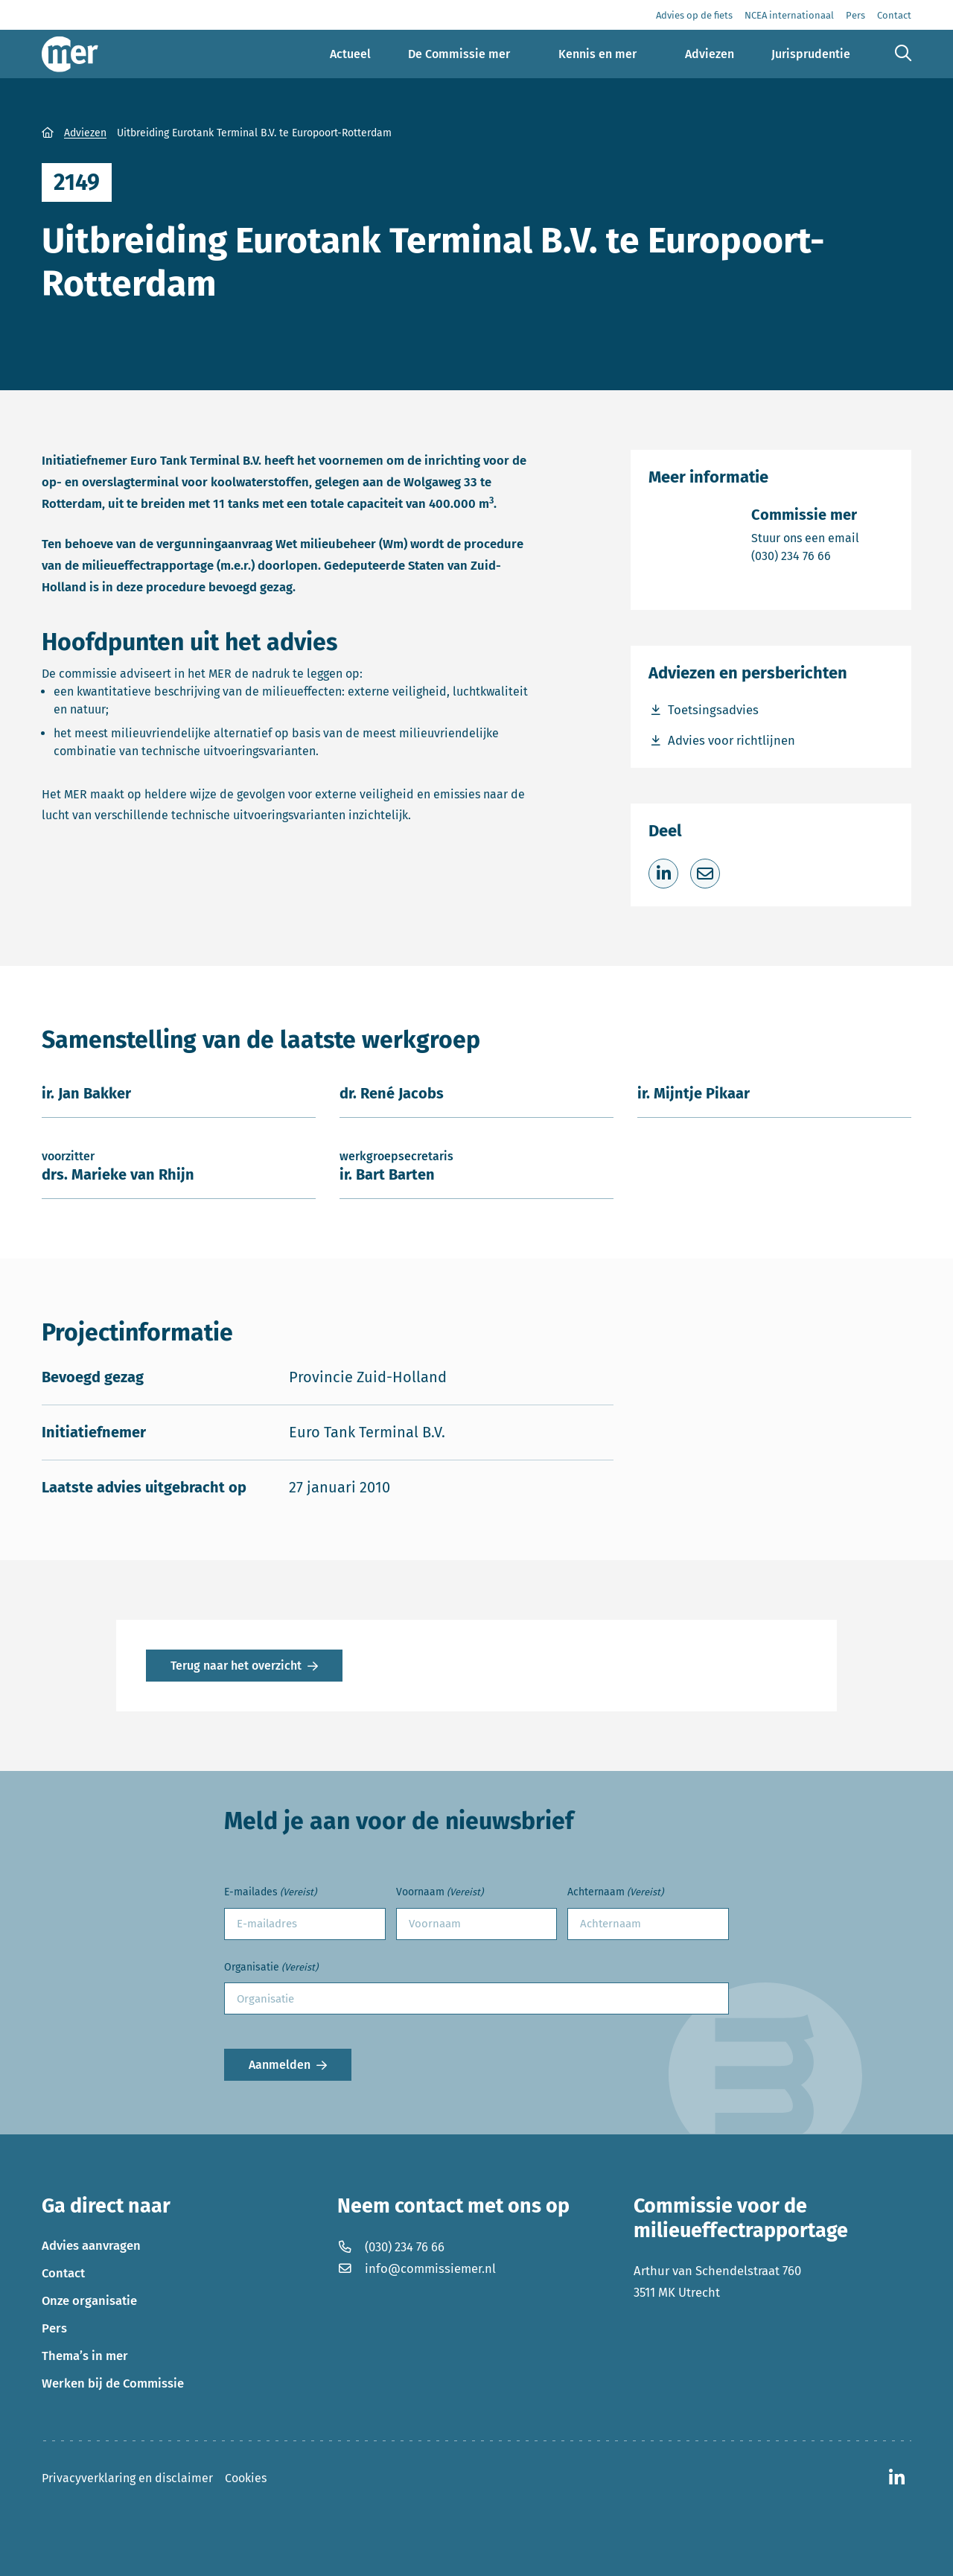 The height and width of the screenshot is (2576, 953). Describe the element at coordinates (54, 2328) in the screenshot. I see `Pers` at that location.